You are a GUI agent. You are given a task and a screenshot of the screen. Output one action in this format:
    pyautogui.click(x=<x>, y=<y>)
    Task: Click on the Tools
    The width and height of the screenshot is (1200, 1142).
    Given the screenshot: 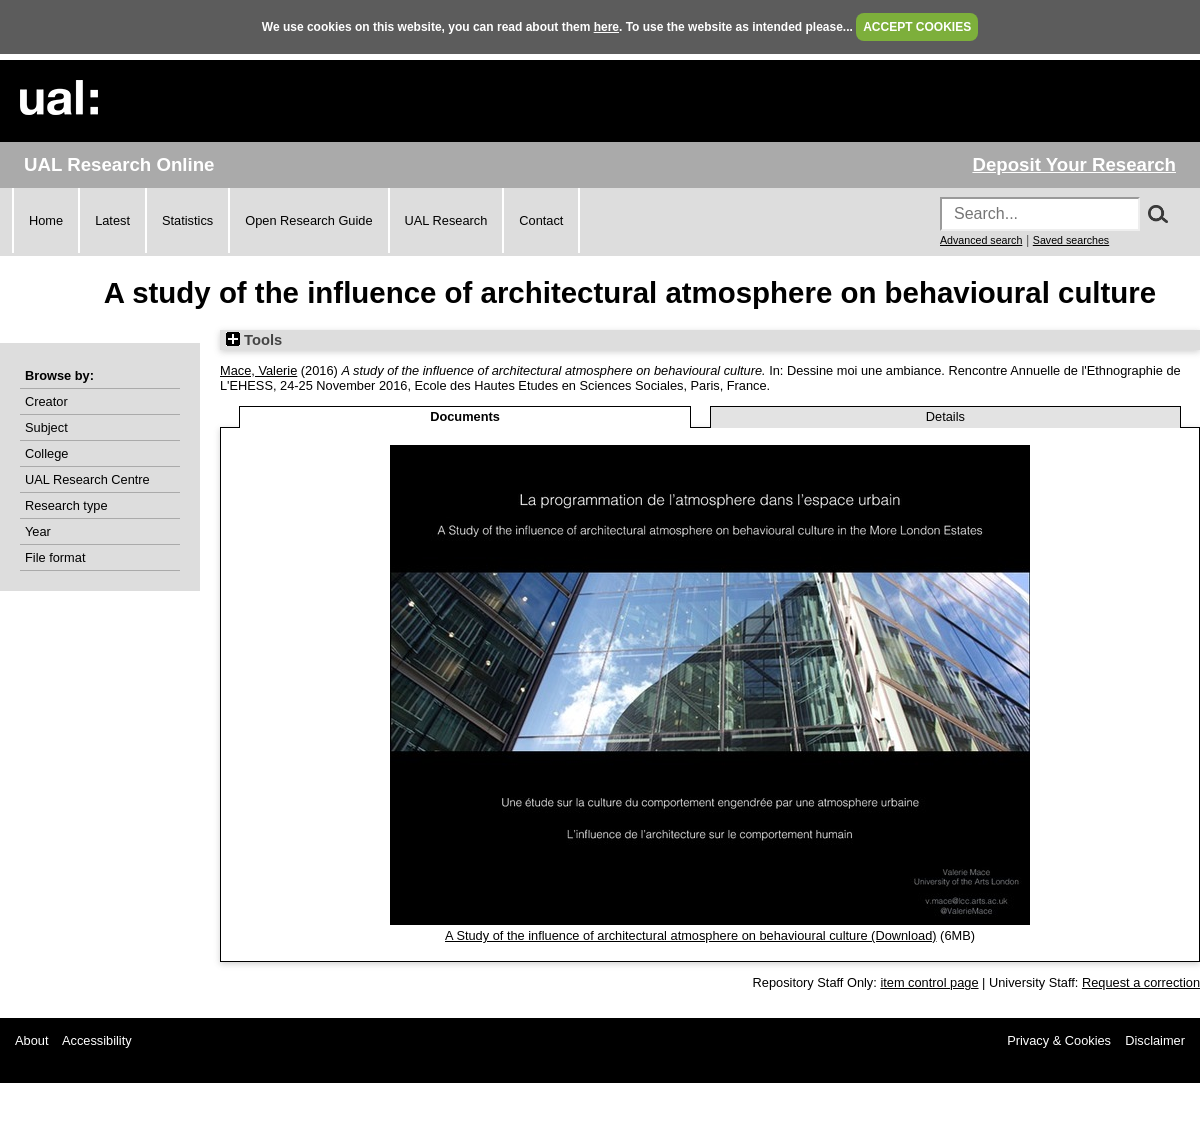 What is the action you would take?
    pyautogui.click(x=254, y=340)
    